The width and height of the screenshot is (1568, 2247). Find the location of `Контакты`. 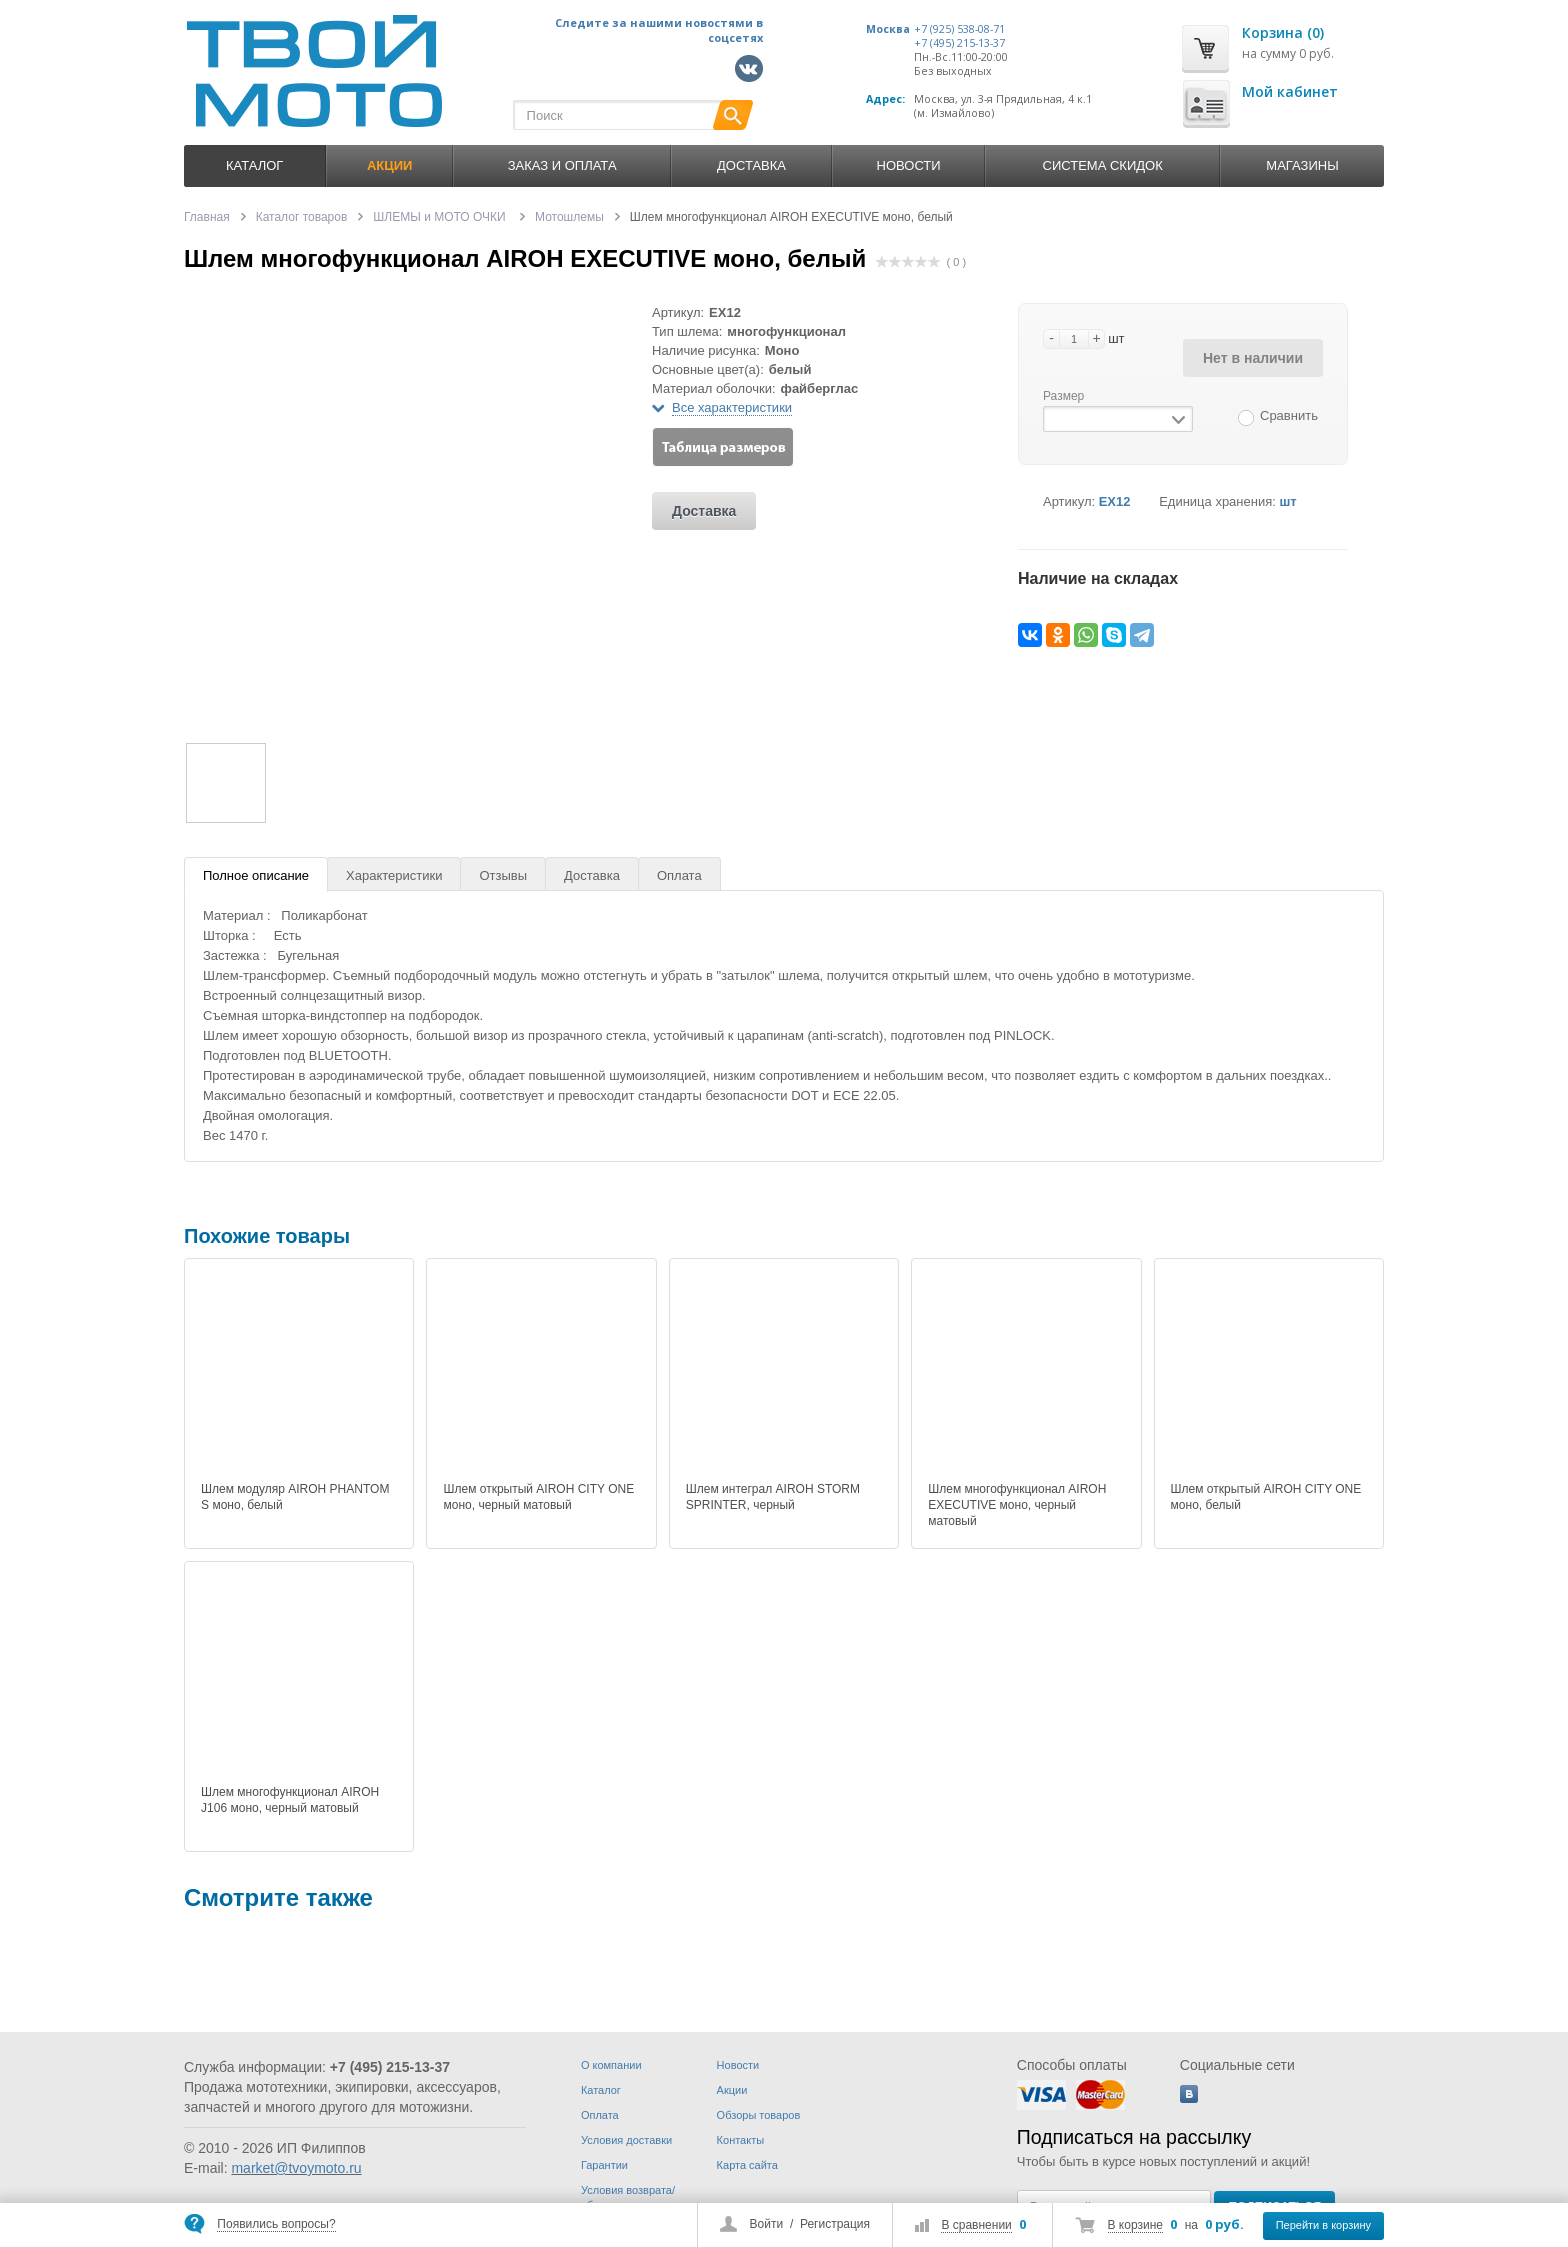

Контакты is located at coordinates (741, 2140).